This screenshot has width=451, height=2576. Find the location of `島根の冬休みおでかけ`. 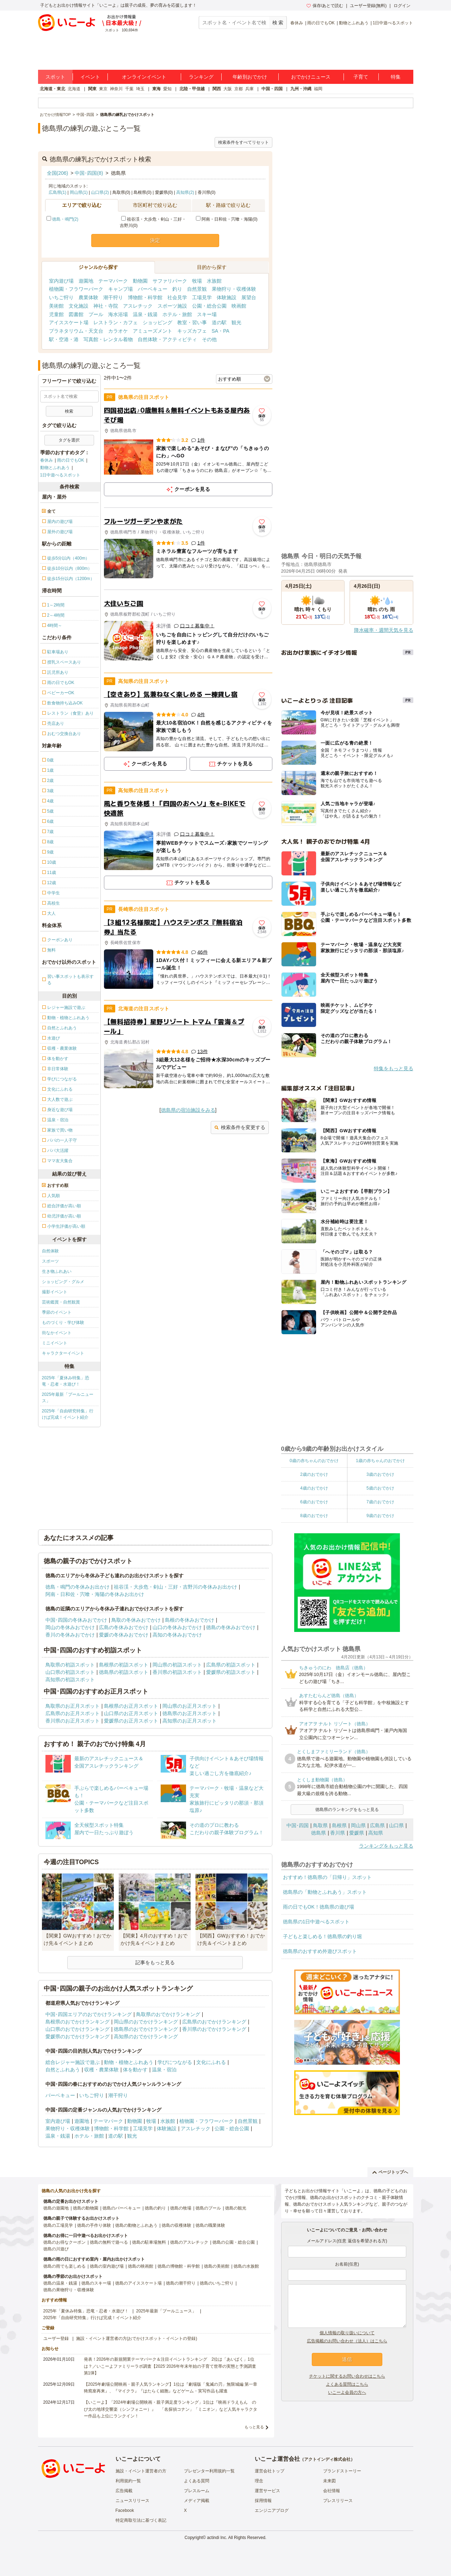

島根の冬休みおでかけ is located at coordinates (189, 1620).